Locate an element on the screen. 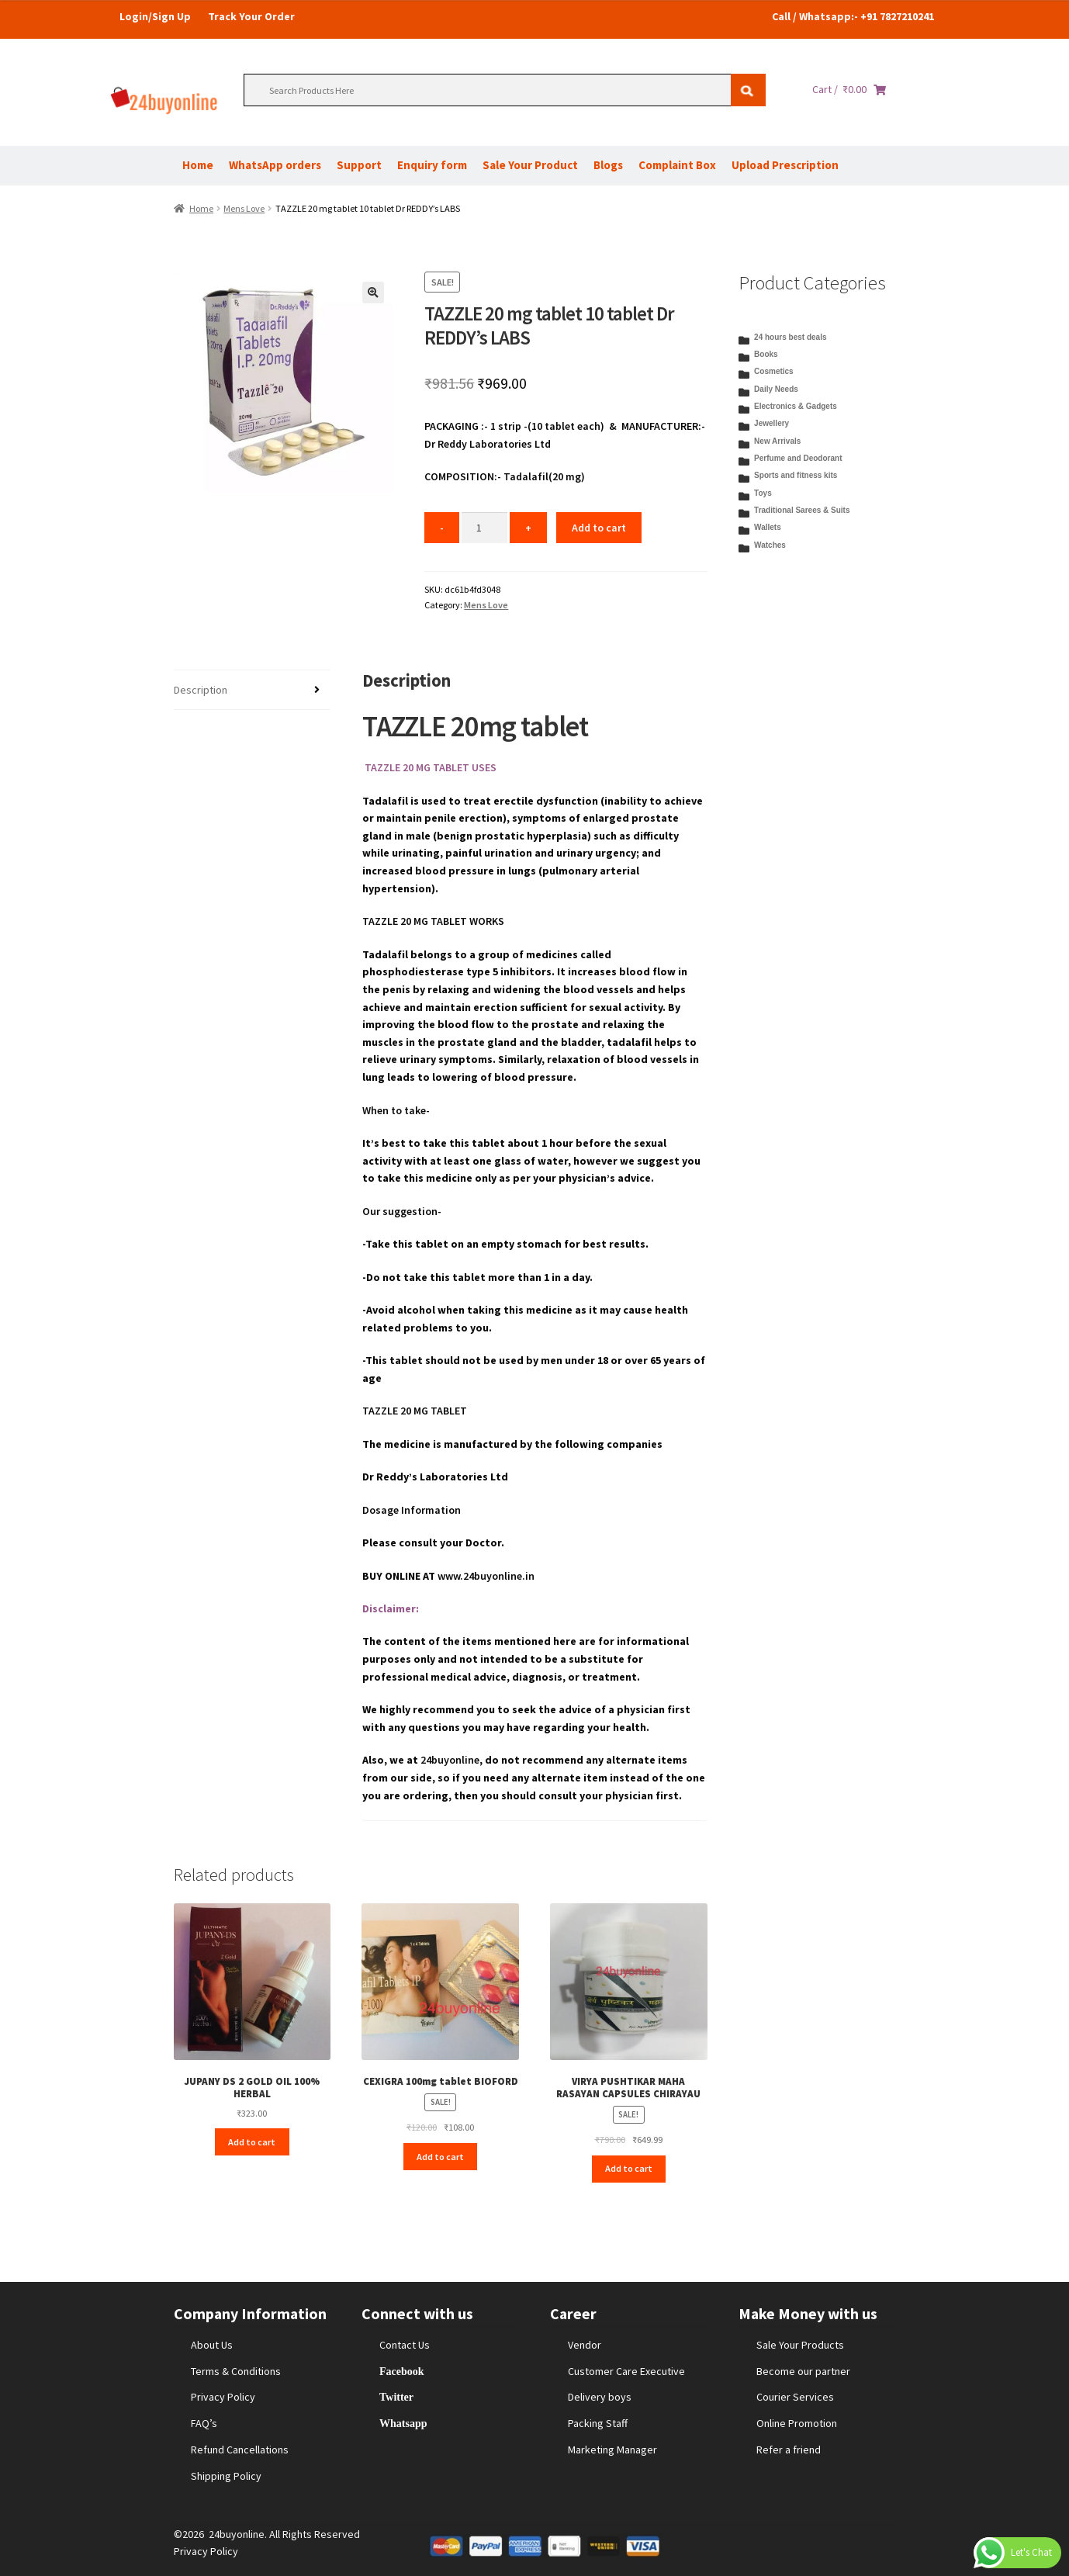 Image resolution: width=1069 pixels, height=2576 pixels. Description [tab] is located at coordinates (200, 690).